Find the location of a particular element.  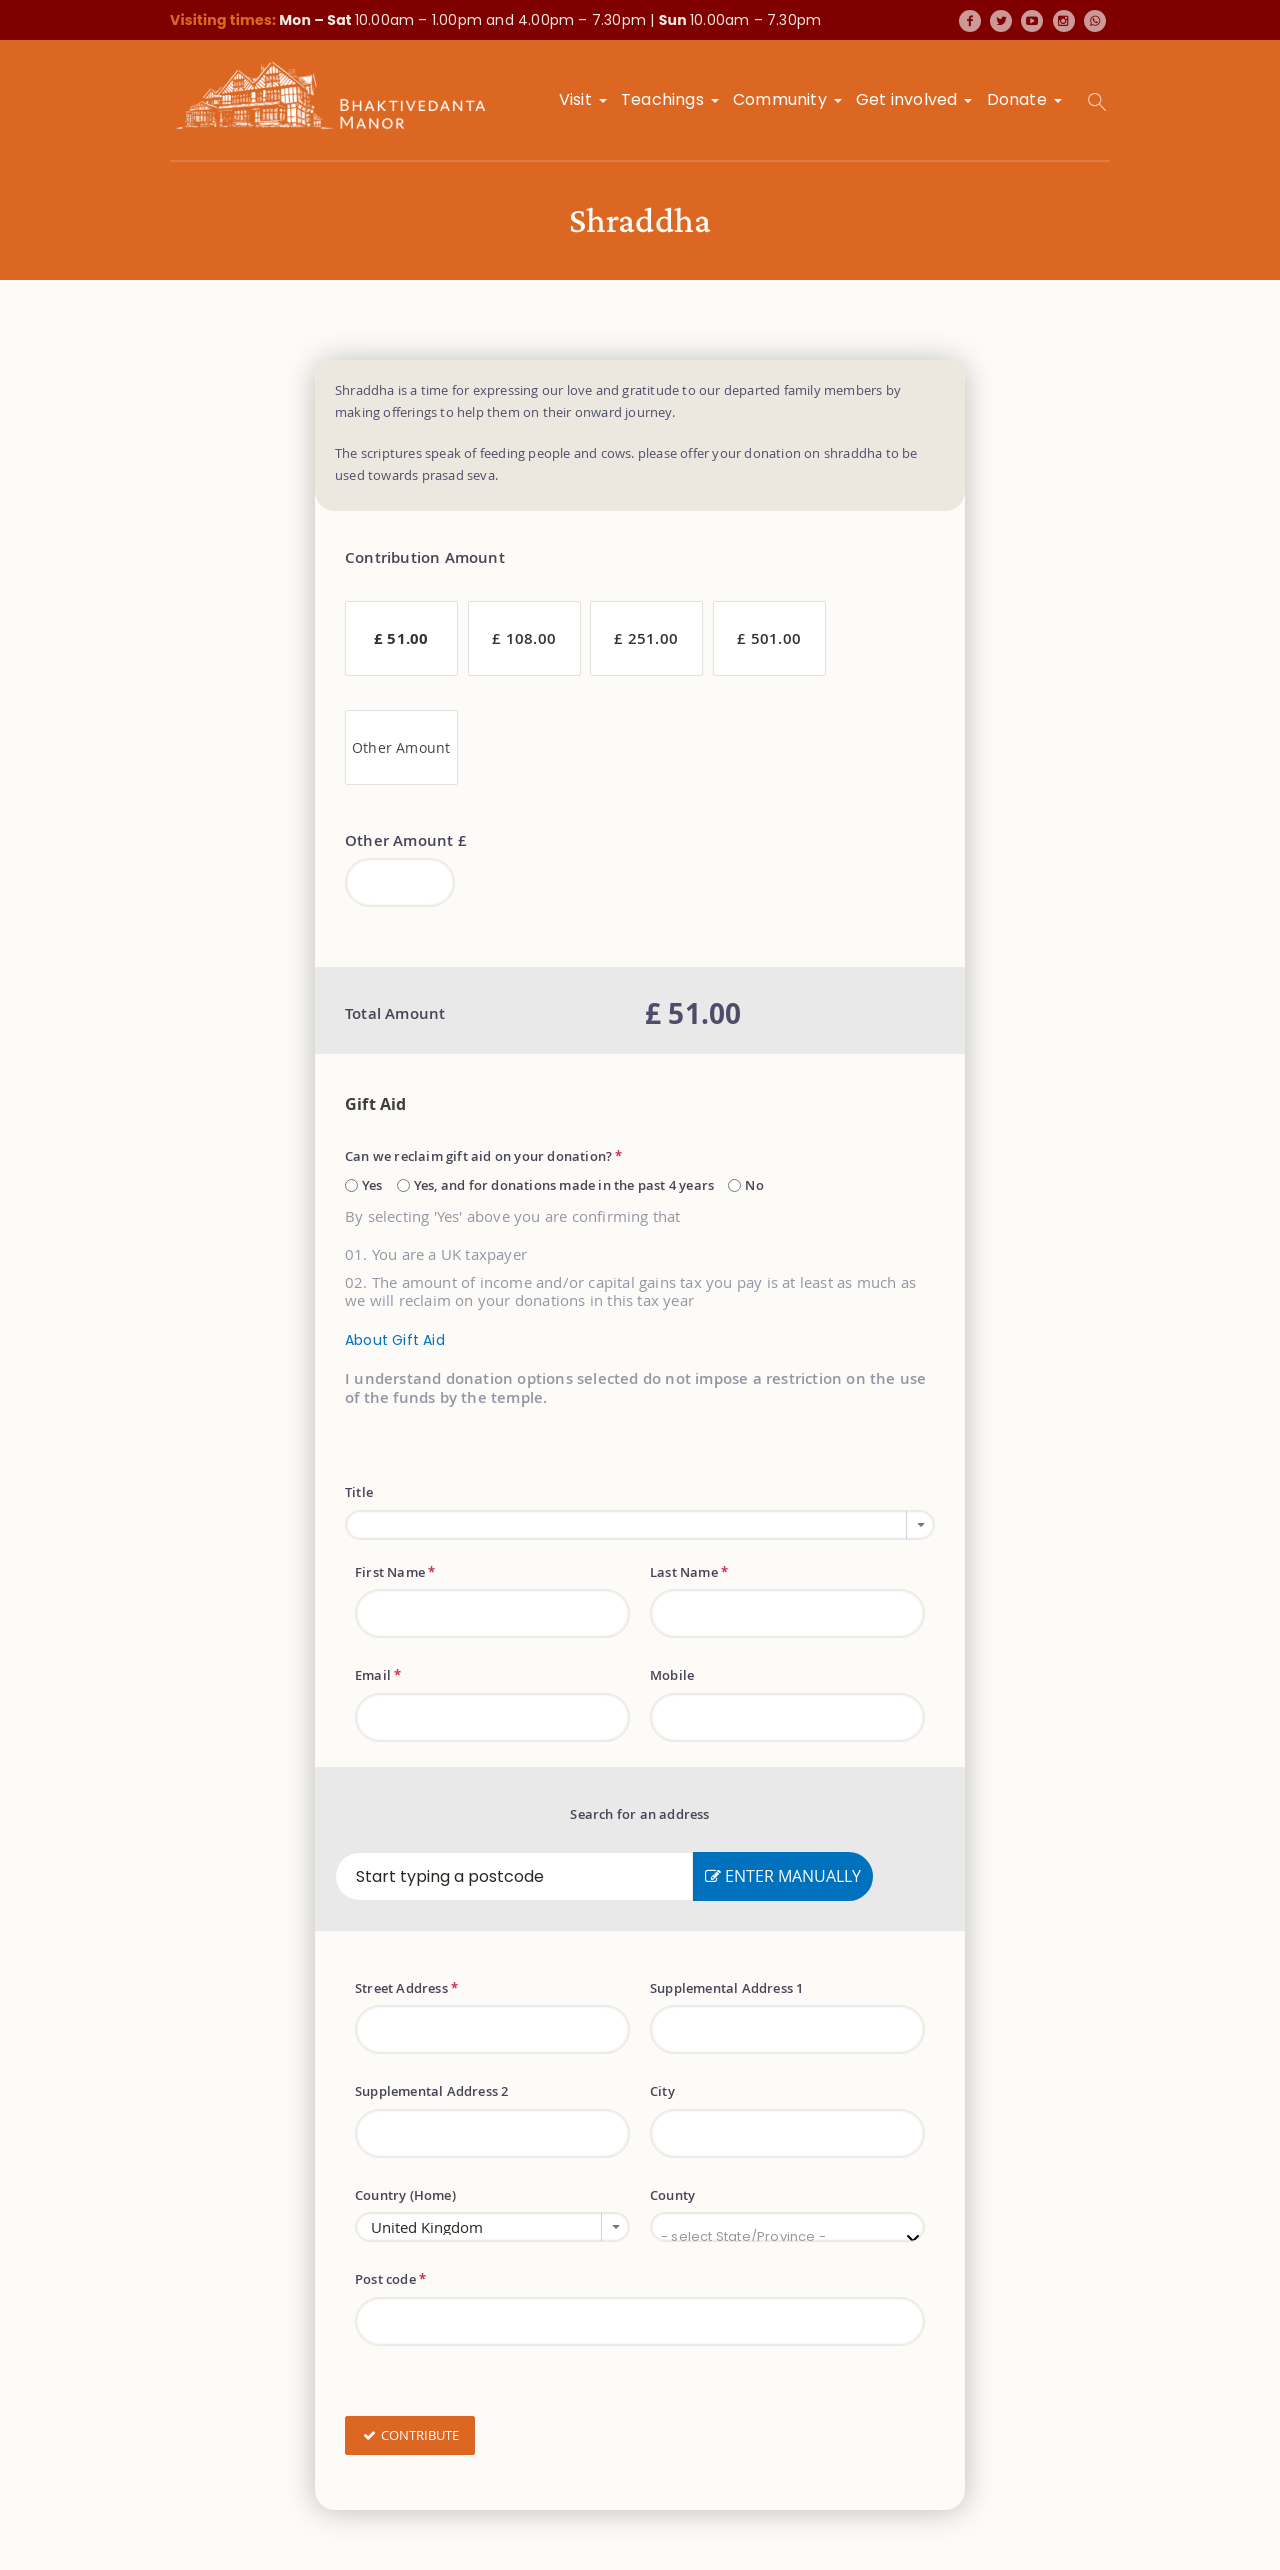

Supplemental Address 1 is located at coordinates (726, 1988).